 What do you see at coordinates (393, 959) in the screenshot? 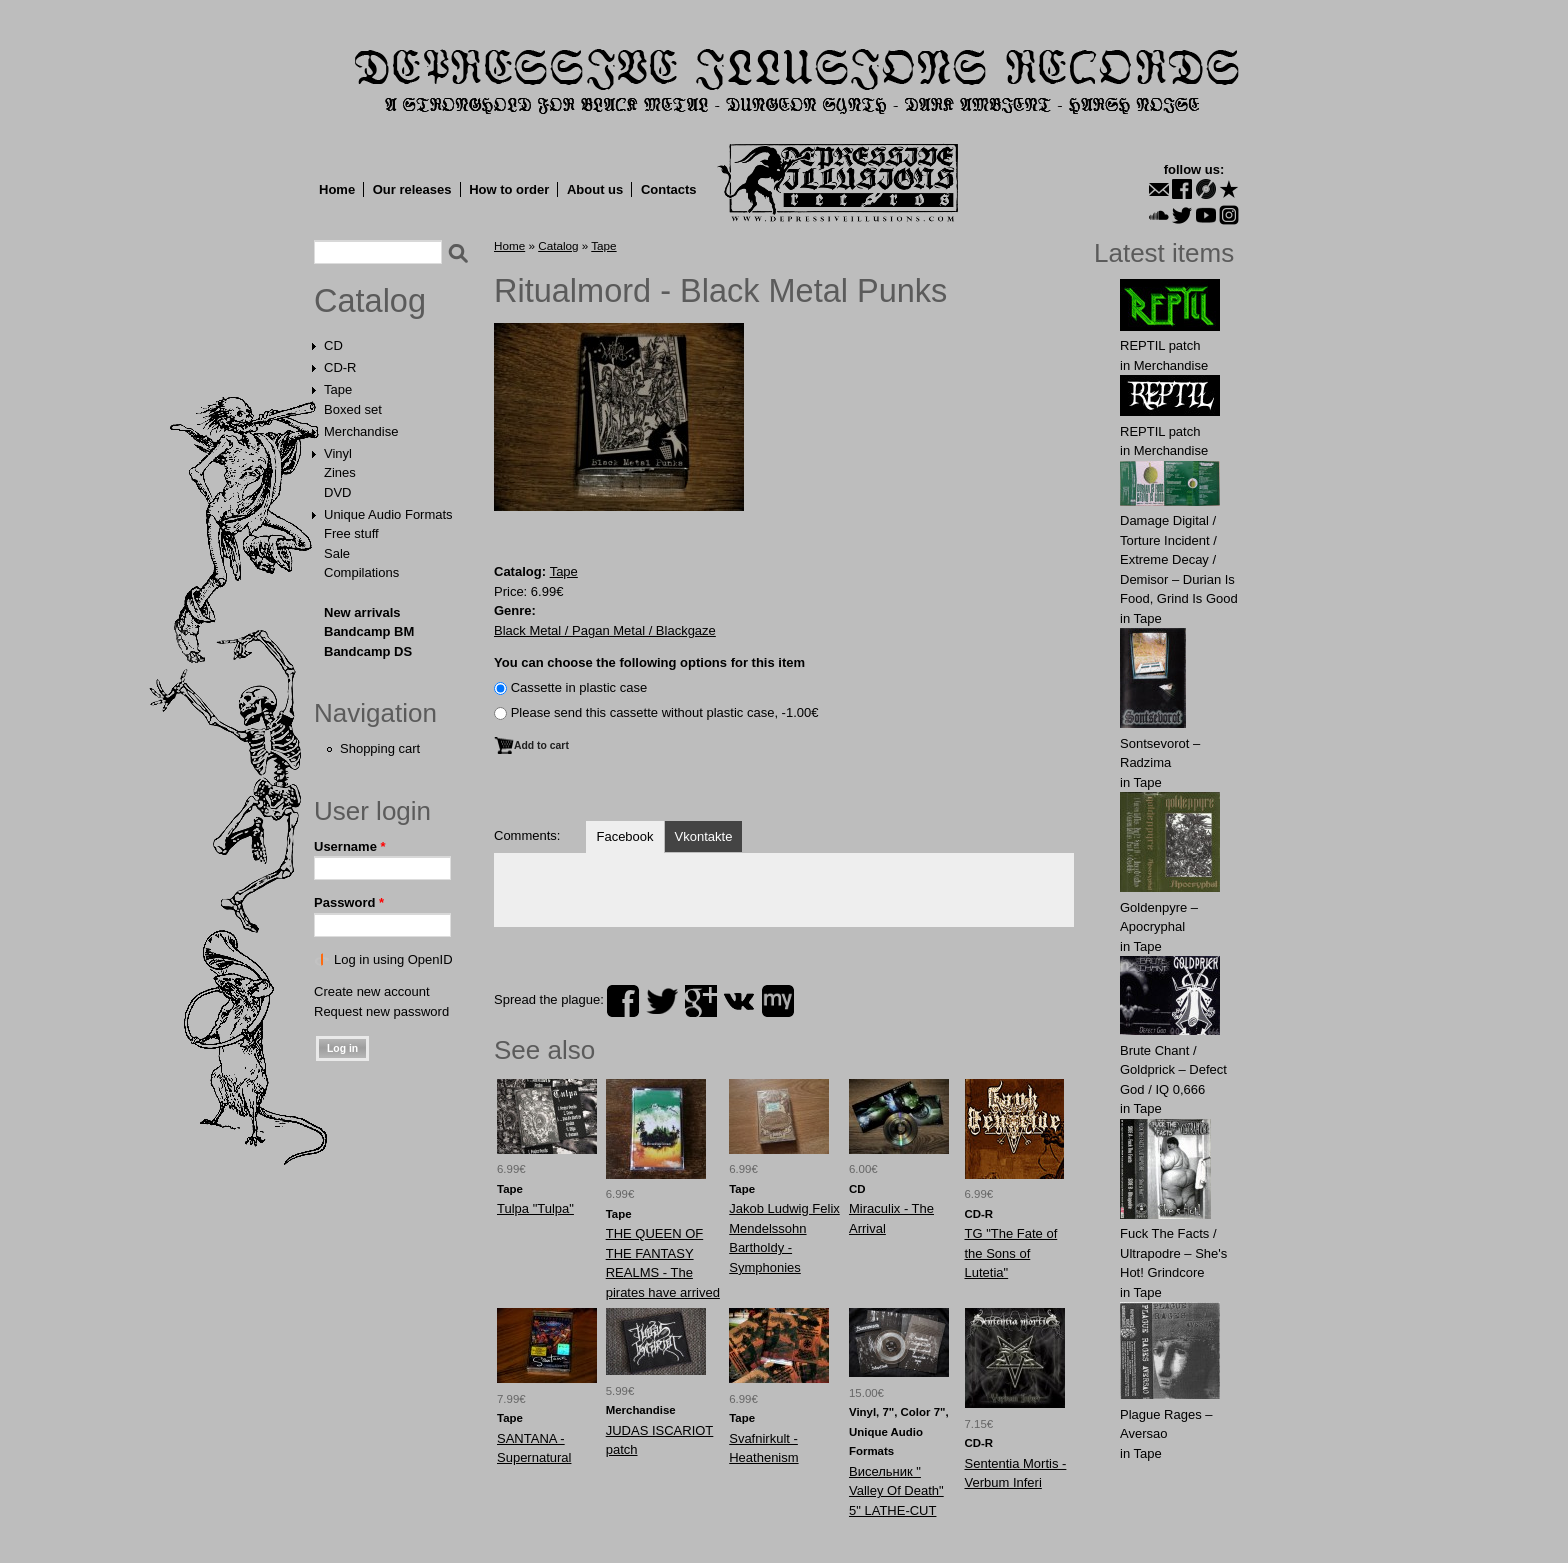
I see `Log in using OpenID` at bounding box center [393, 959].